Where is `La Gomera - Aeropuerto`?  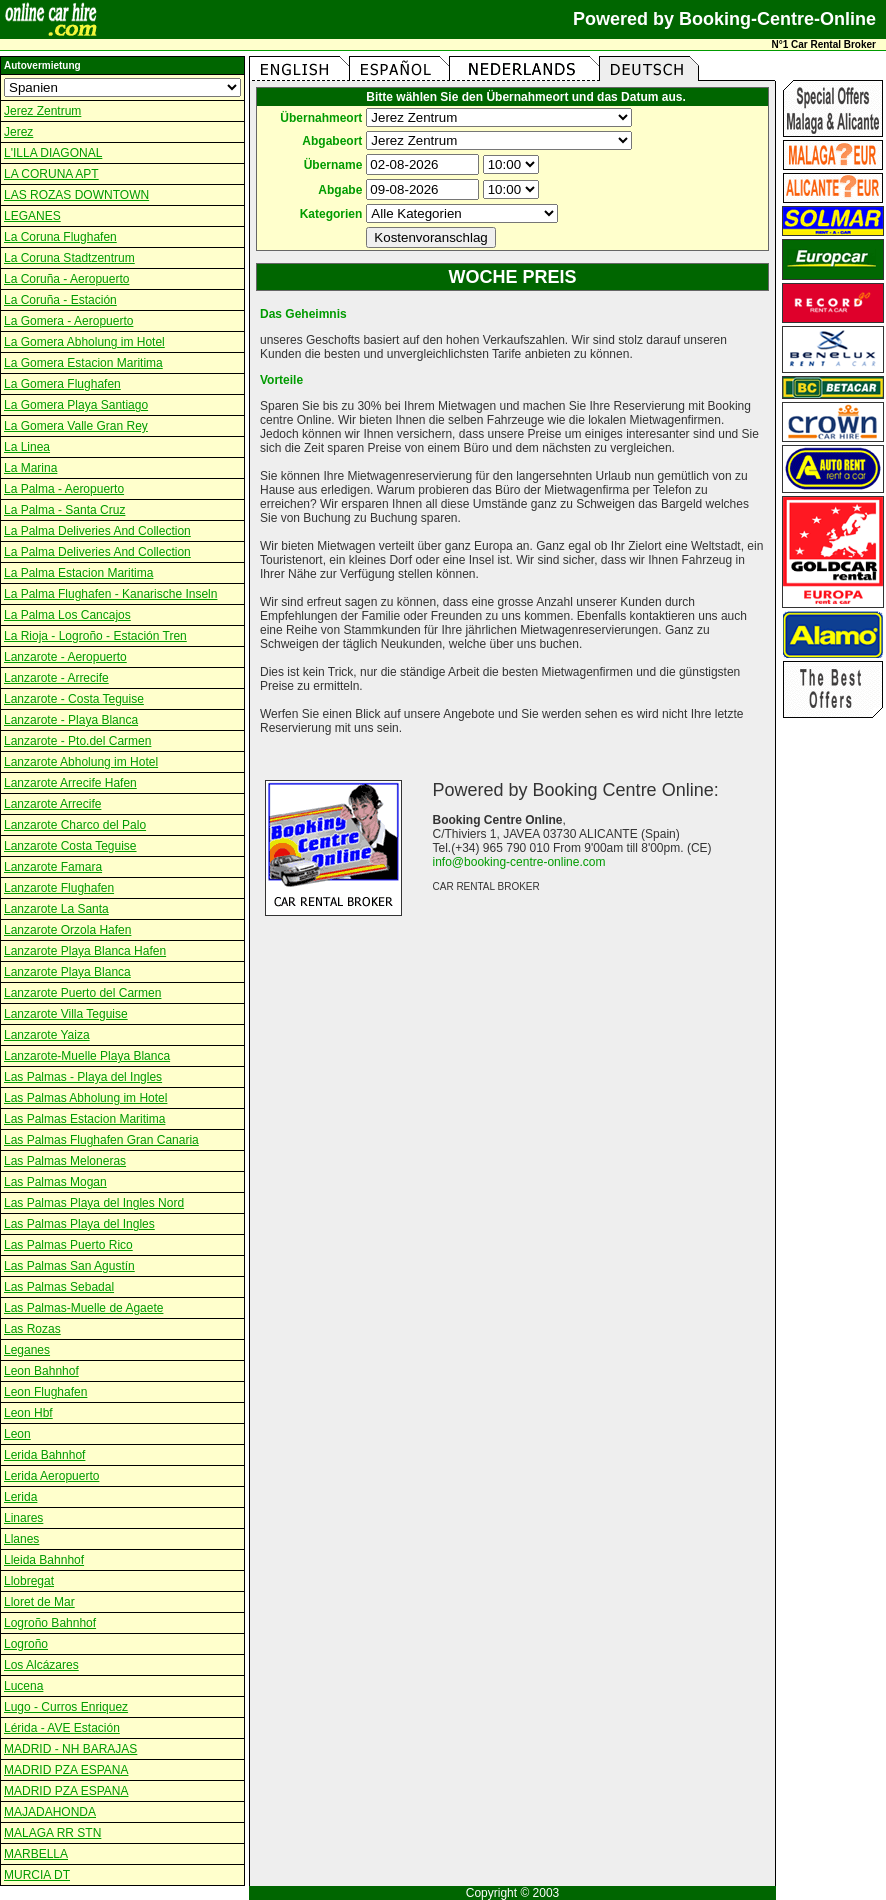 La Gomera - Aeropuerto is located at coordinates (68, 321).